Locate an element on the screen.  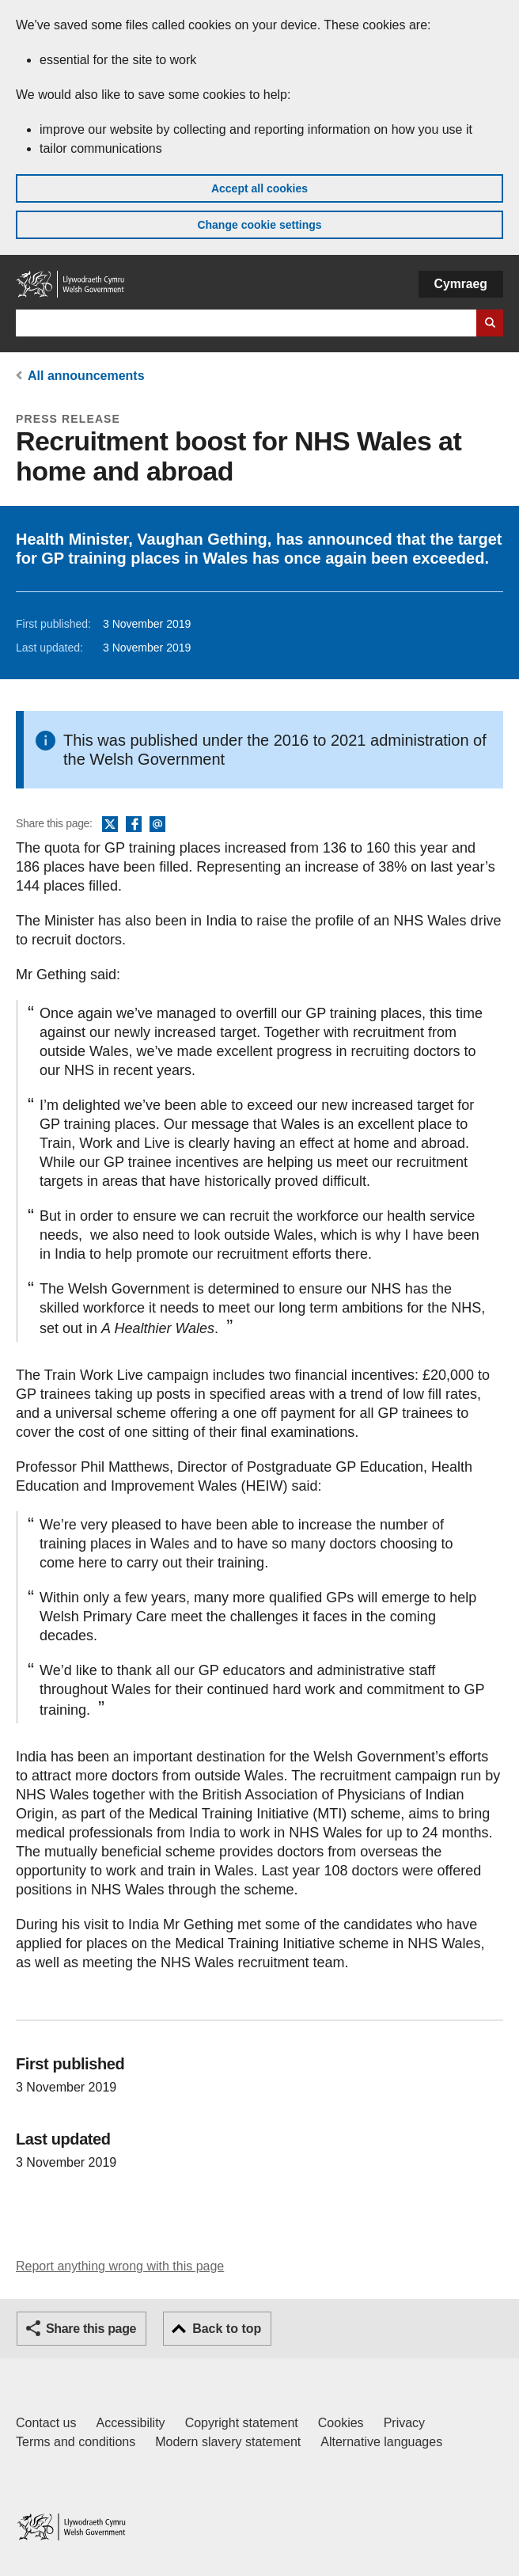
Alternative languages [Alternative languages on GOV.WALES] is located at coordinates (381, 2442).